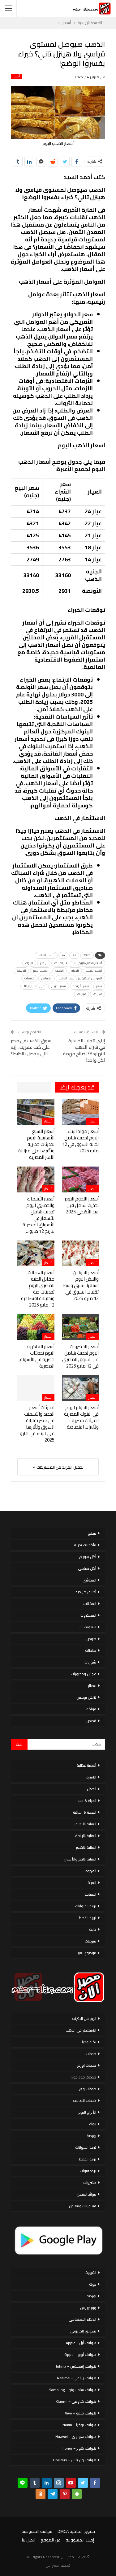 The image size is (116, 2576). I want to click on الدولار, so click(75, 971).